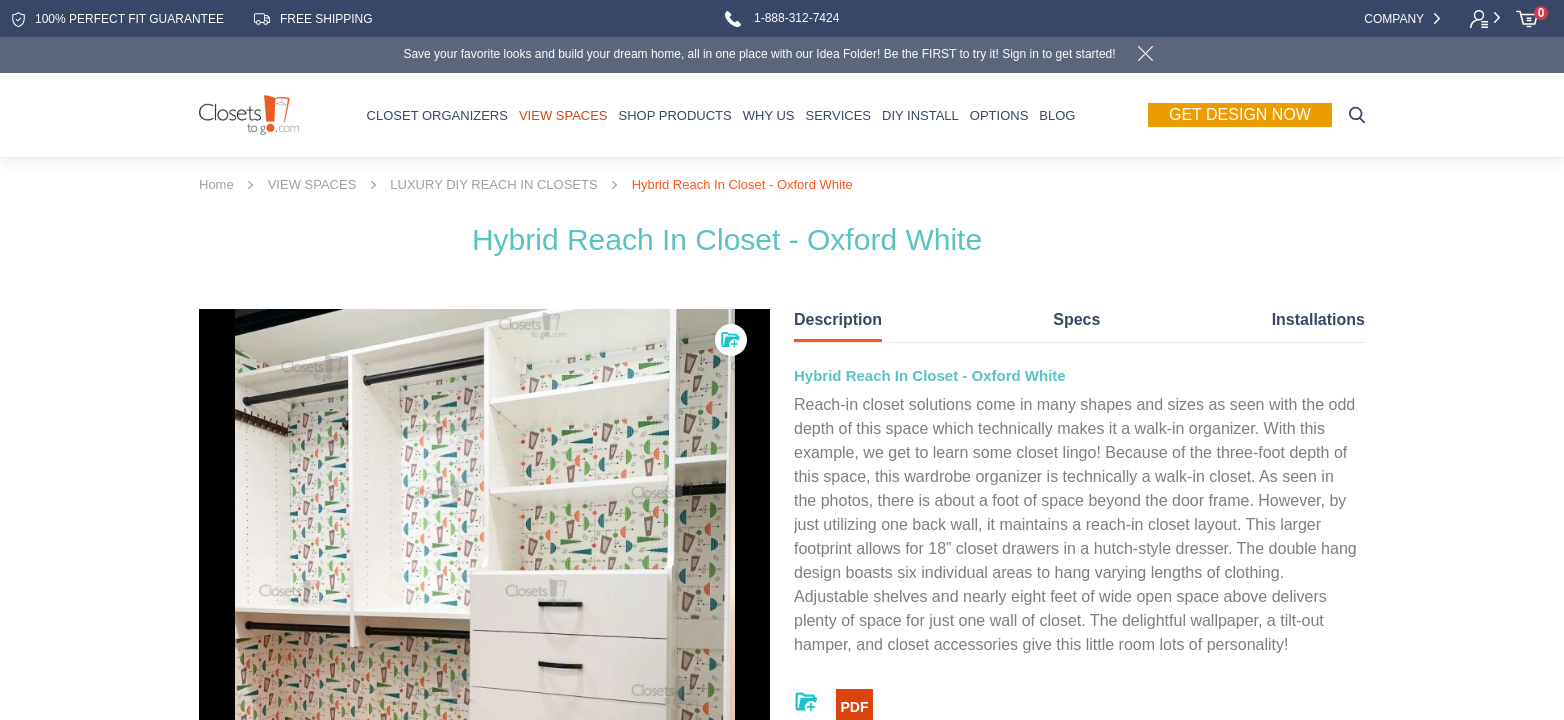 This screenshot has height=720, width=1564. I want to click on SERVICES, so click(838, 115).